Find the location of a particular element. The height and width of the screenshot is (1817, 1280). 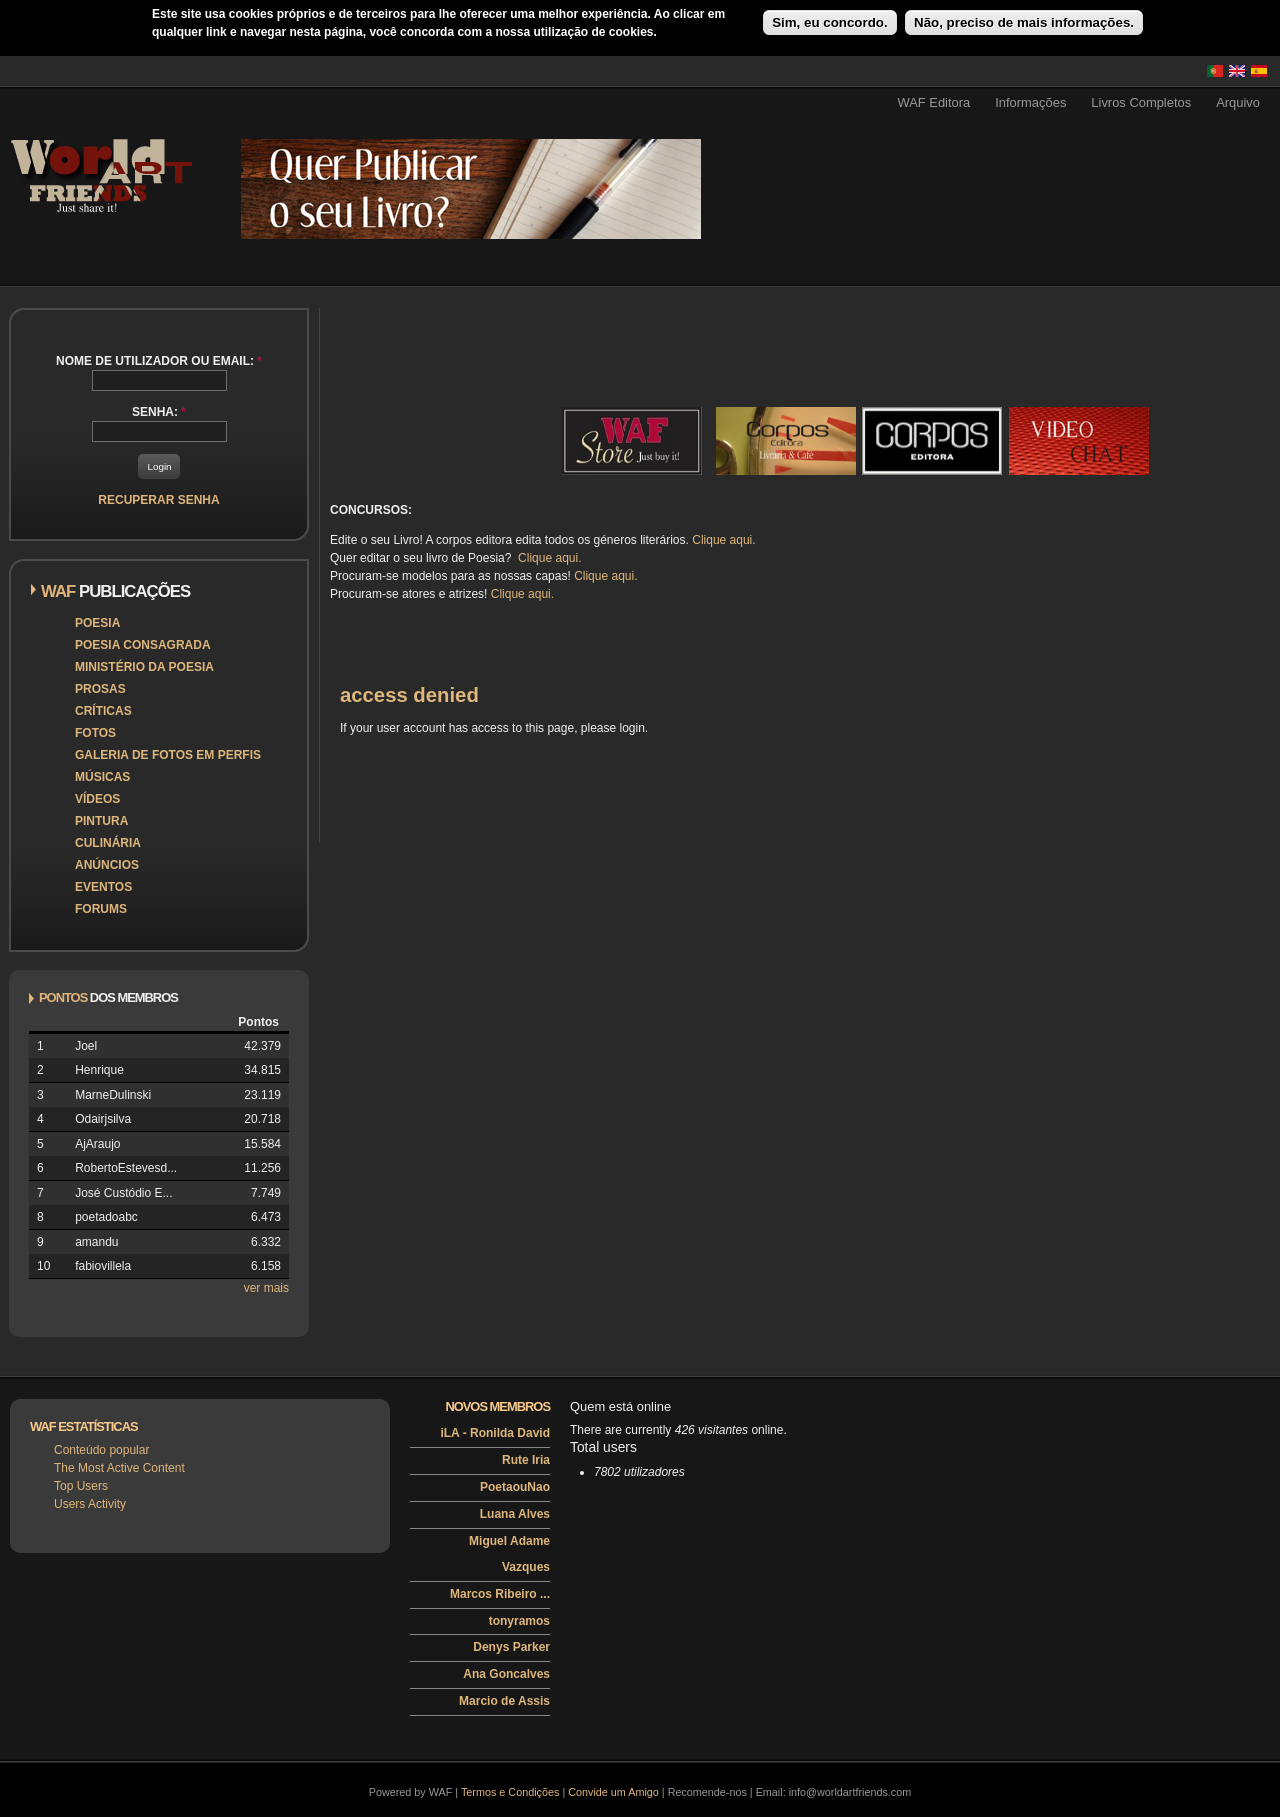

Denys Parker is located at coordinates (511, 1647).